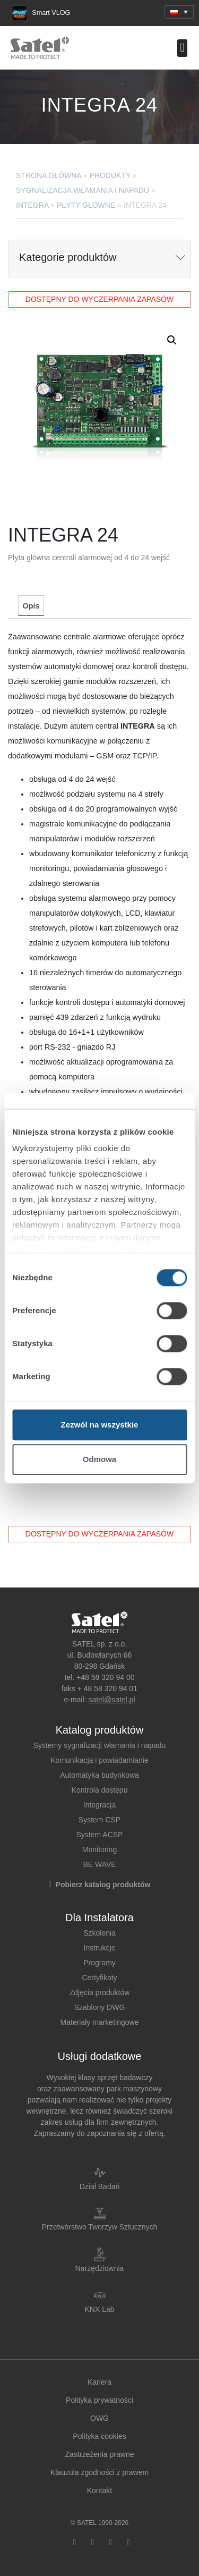 Image resolution: width=199 pixels, height=2576 pixels. Describe the element at coordinates (31, 606) in the screenshot. I see `Opis` at that location.